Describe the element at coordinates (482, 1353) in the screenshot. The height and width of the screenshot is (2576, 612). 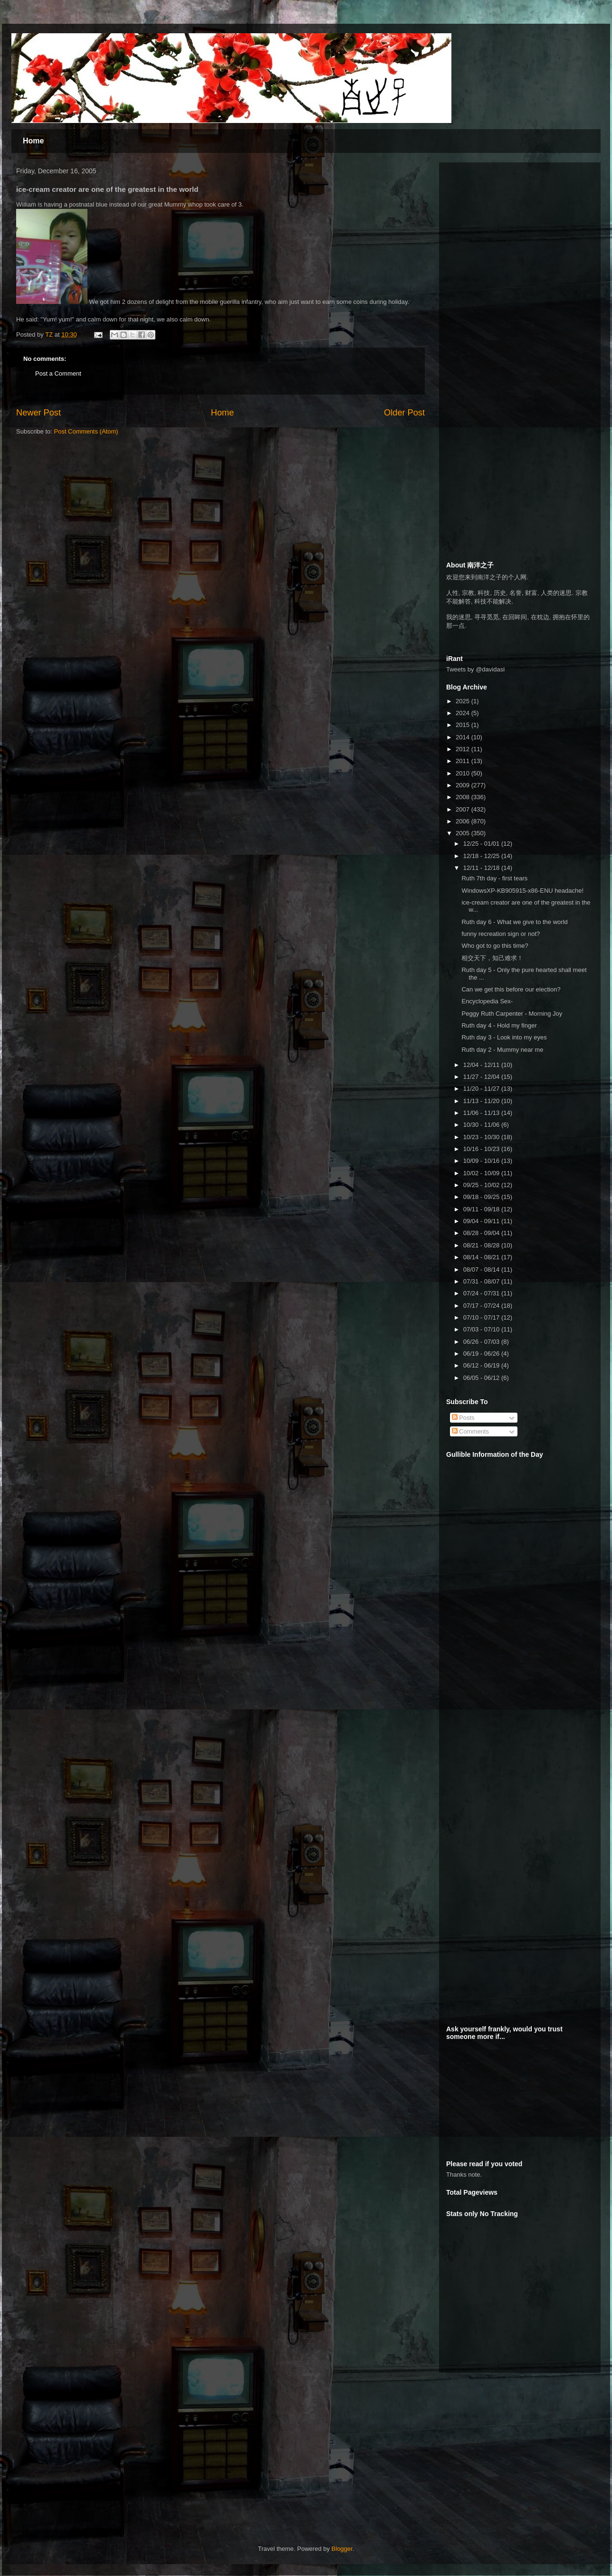
I see `06/19 - 06/26` at that location.